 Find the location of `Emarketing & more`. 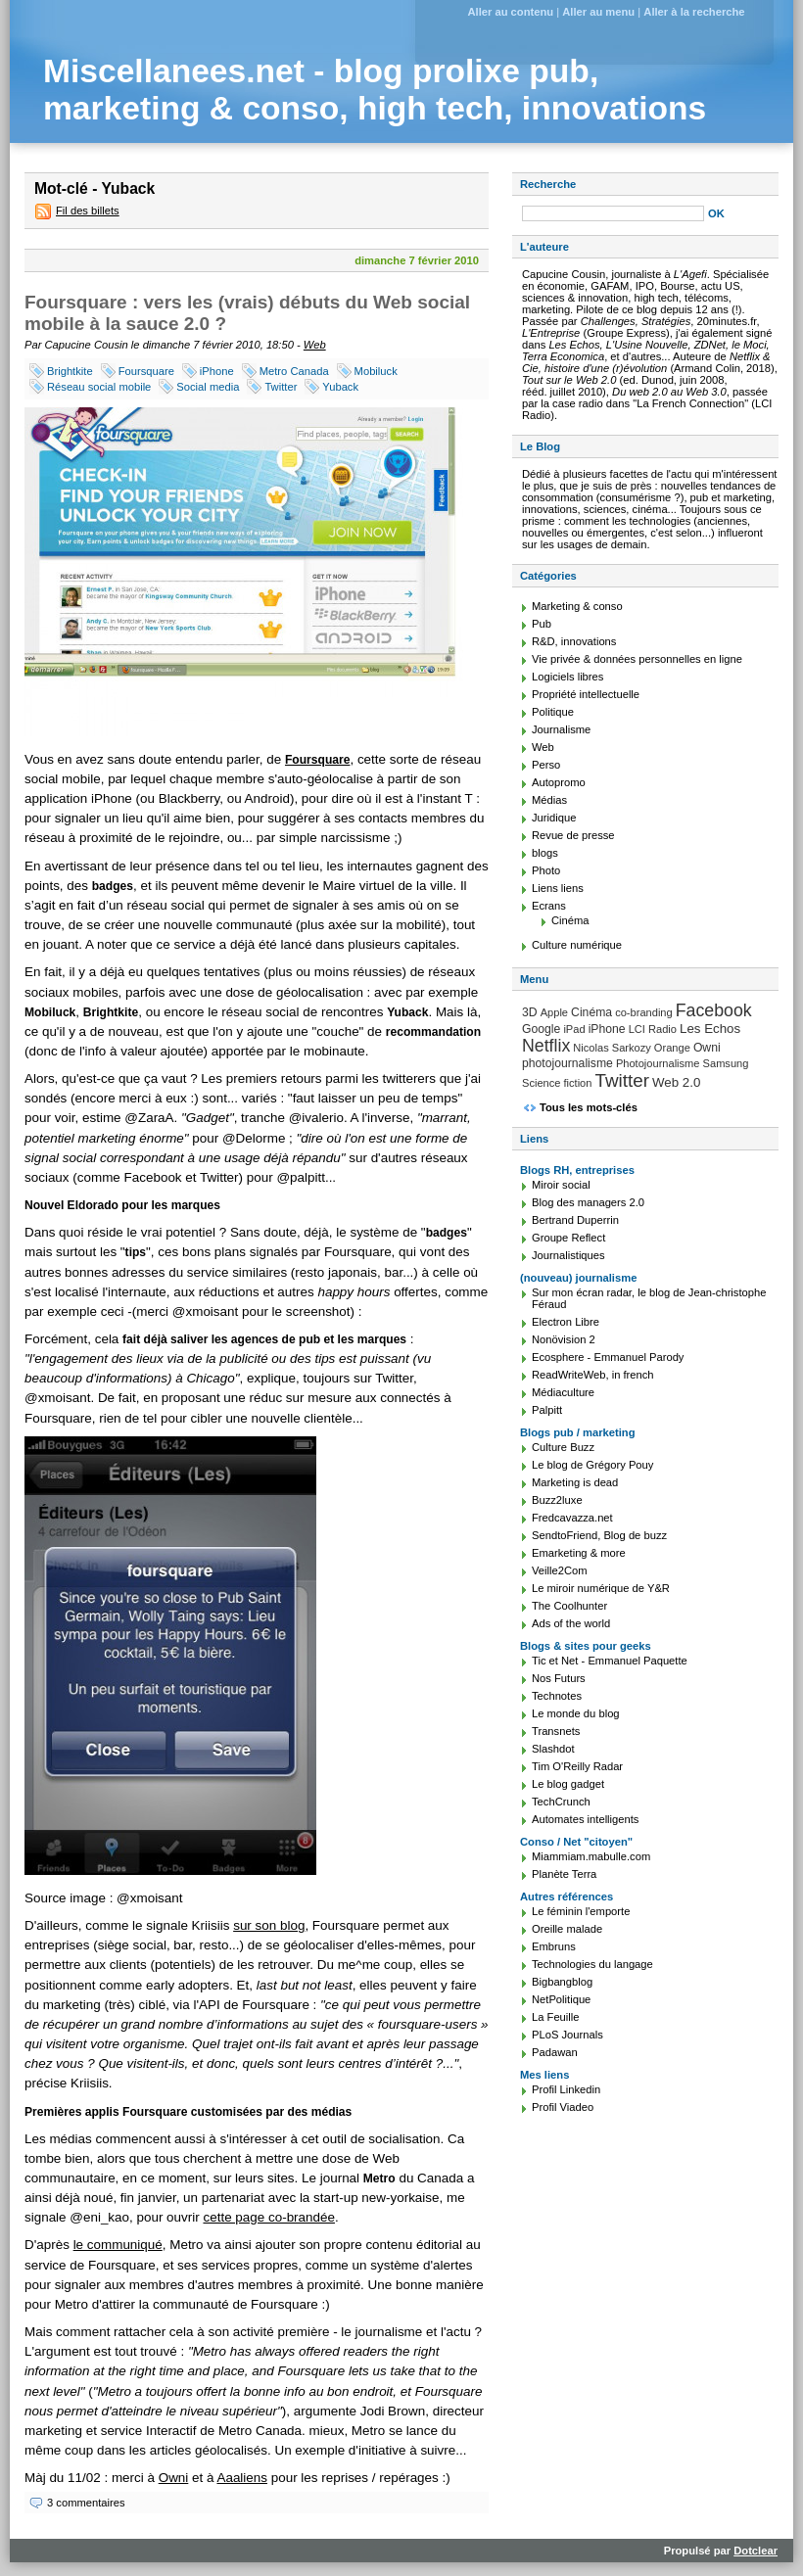

Emarketing & more is located at coordinates (579, 1553).